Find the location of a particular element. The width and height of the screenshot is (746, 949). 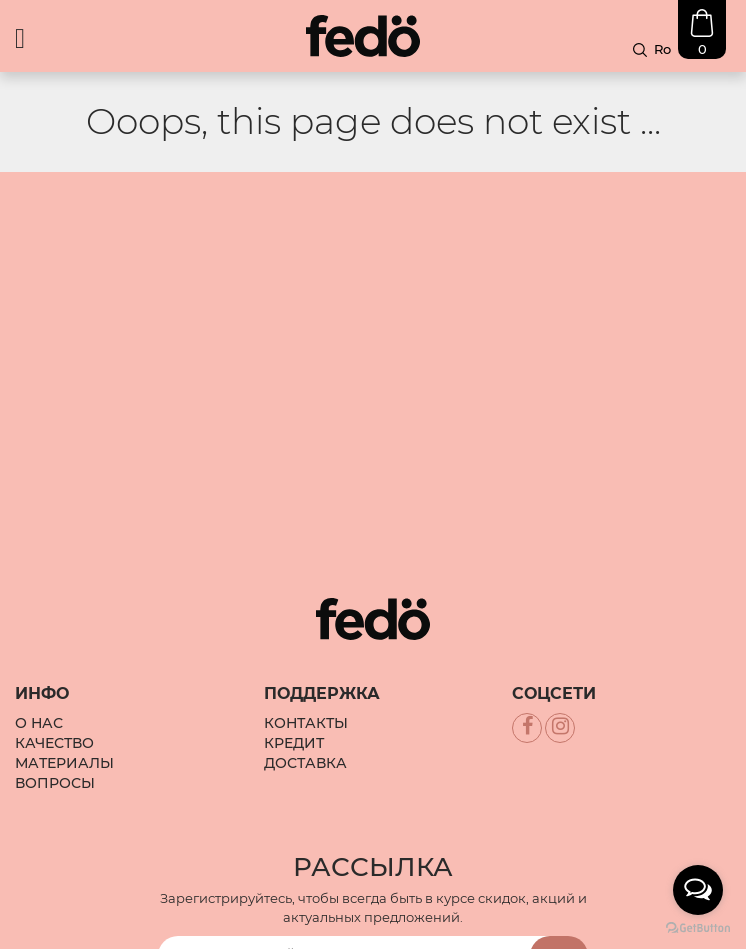

Контакты is located at coordinates (306, 664).